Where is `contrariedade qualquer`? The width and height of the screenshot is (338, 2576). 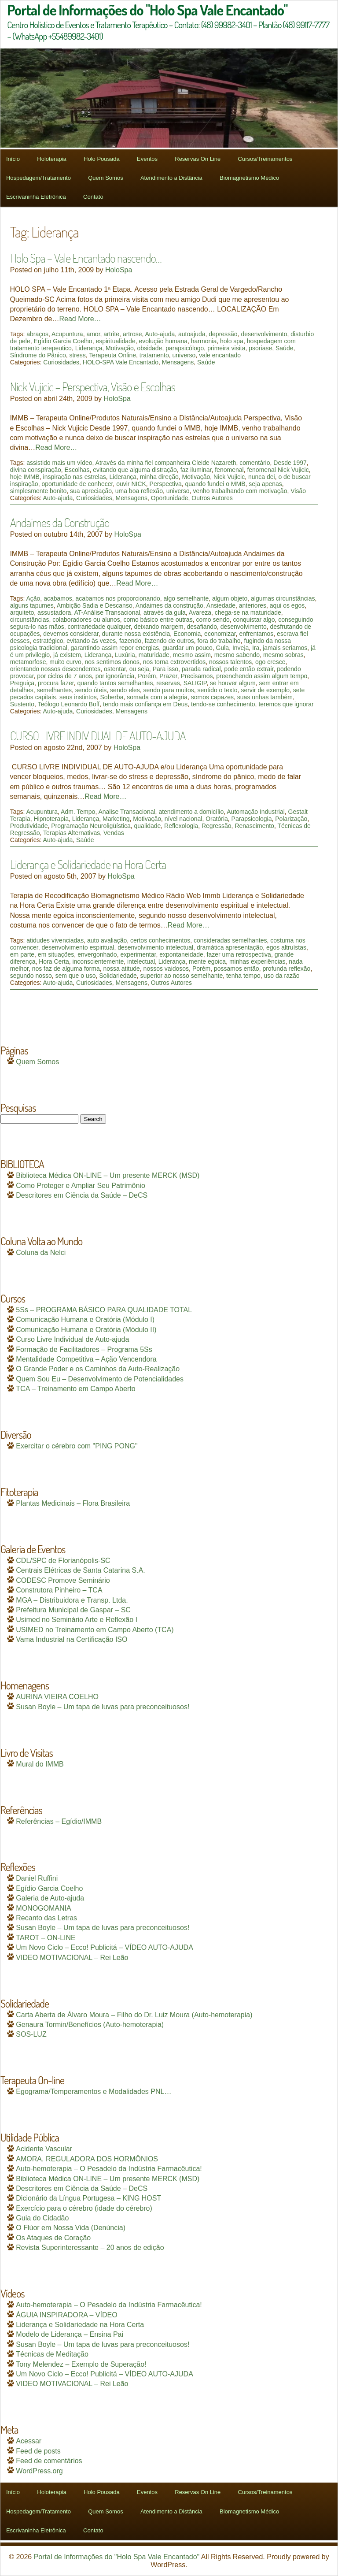 contrariedade qualquer is located at coordinates (99, 626).